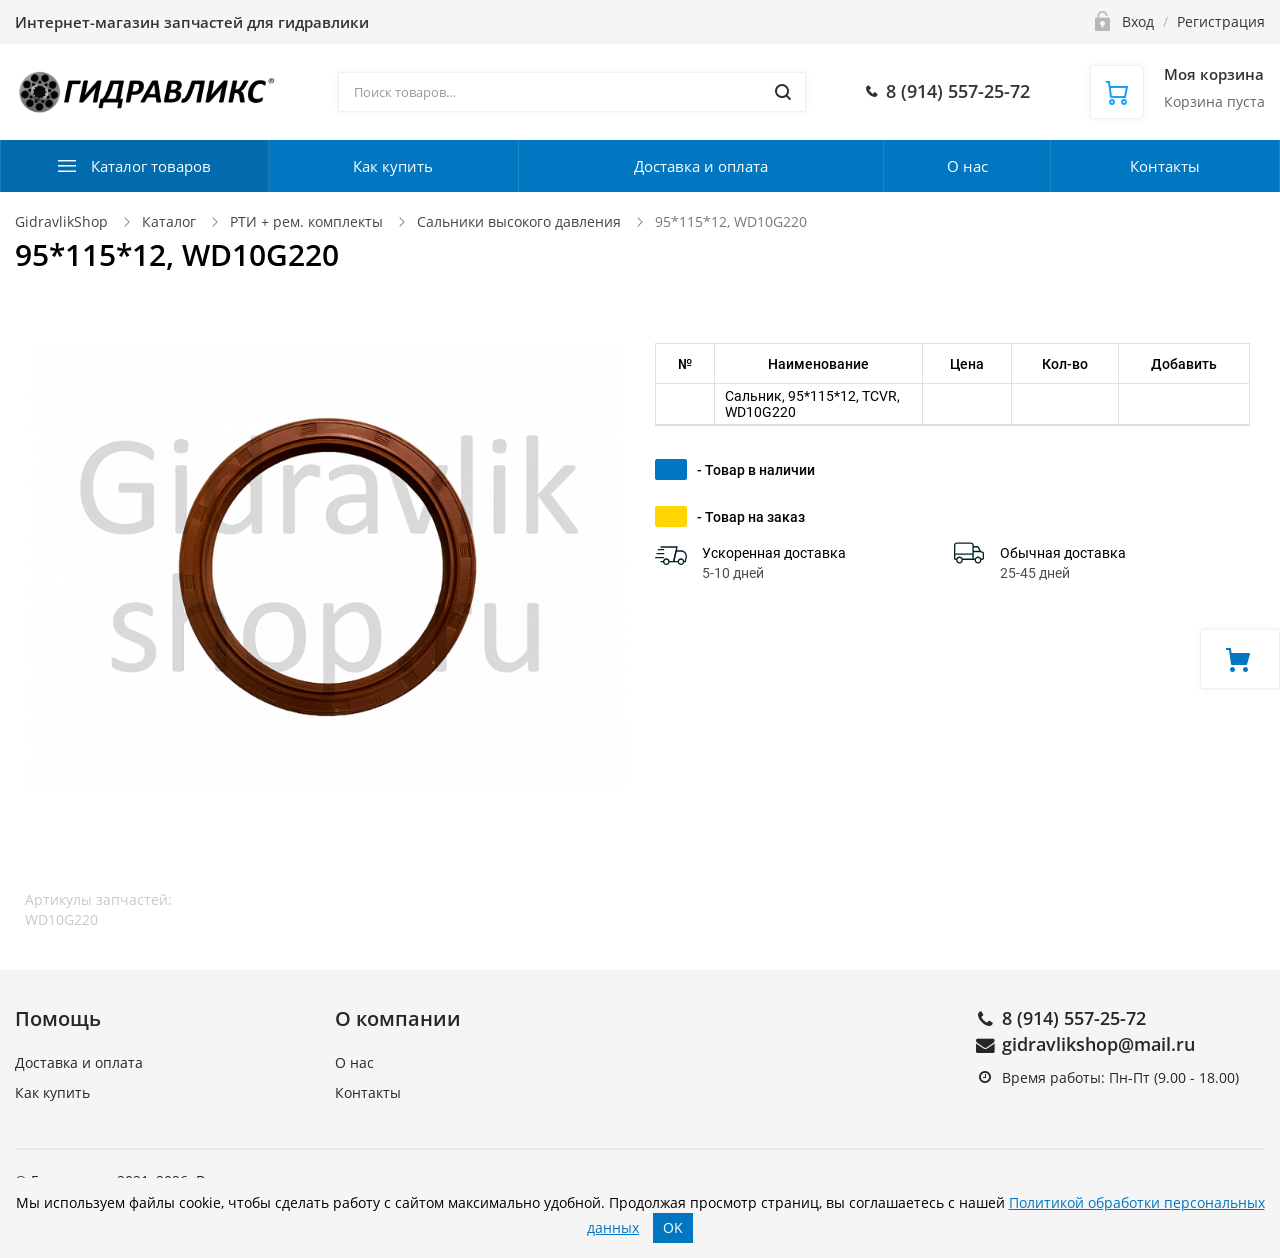  I want to click on РТИ + рем. комплекты, so click(306, 221).